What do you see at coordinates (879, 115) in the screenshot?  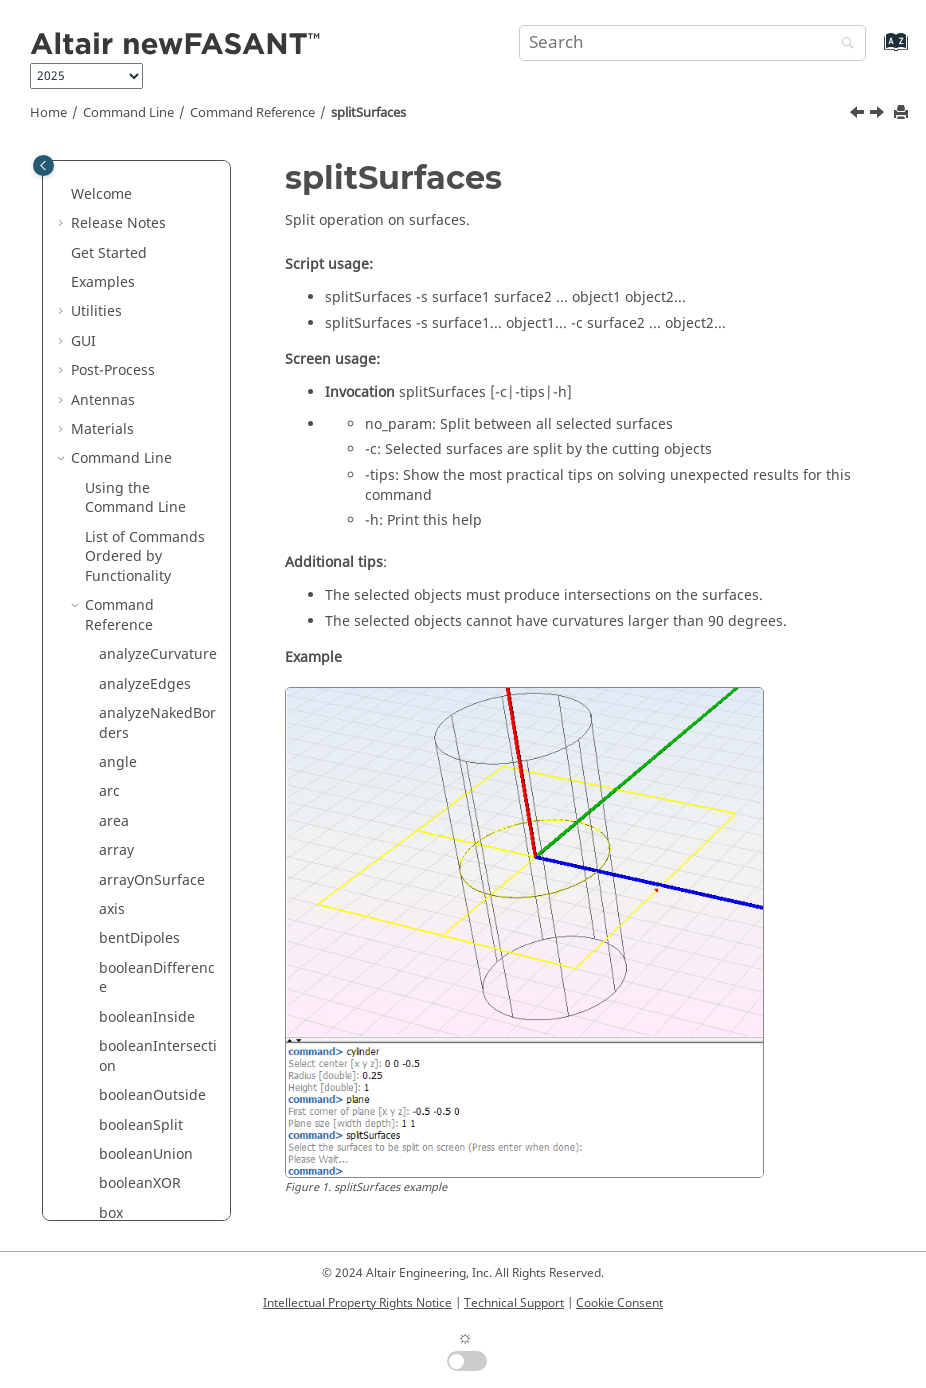 I see `[Next topic: stripCross]` at bounding box center [879, 115].